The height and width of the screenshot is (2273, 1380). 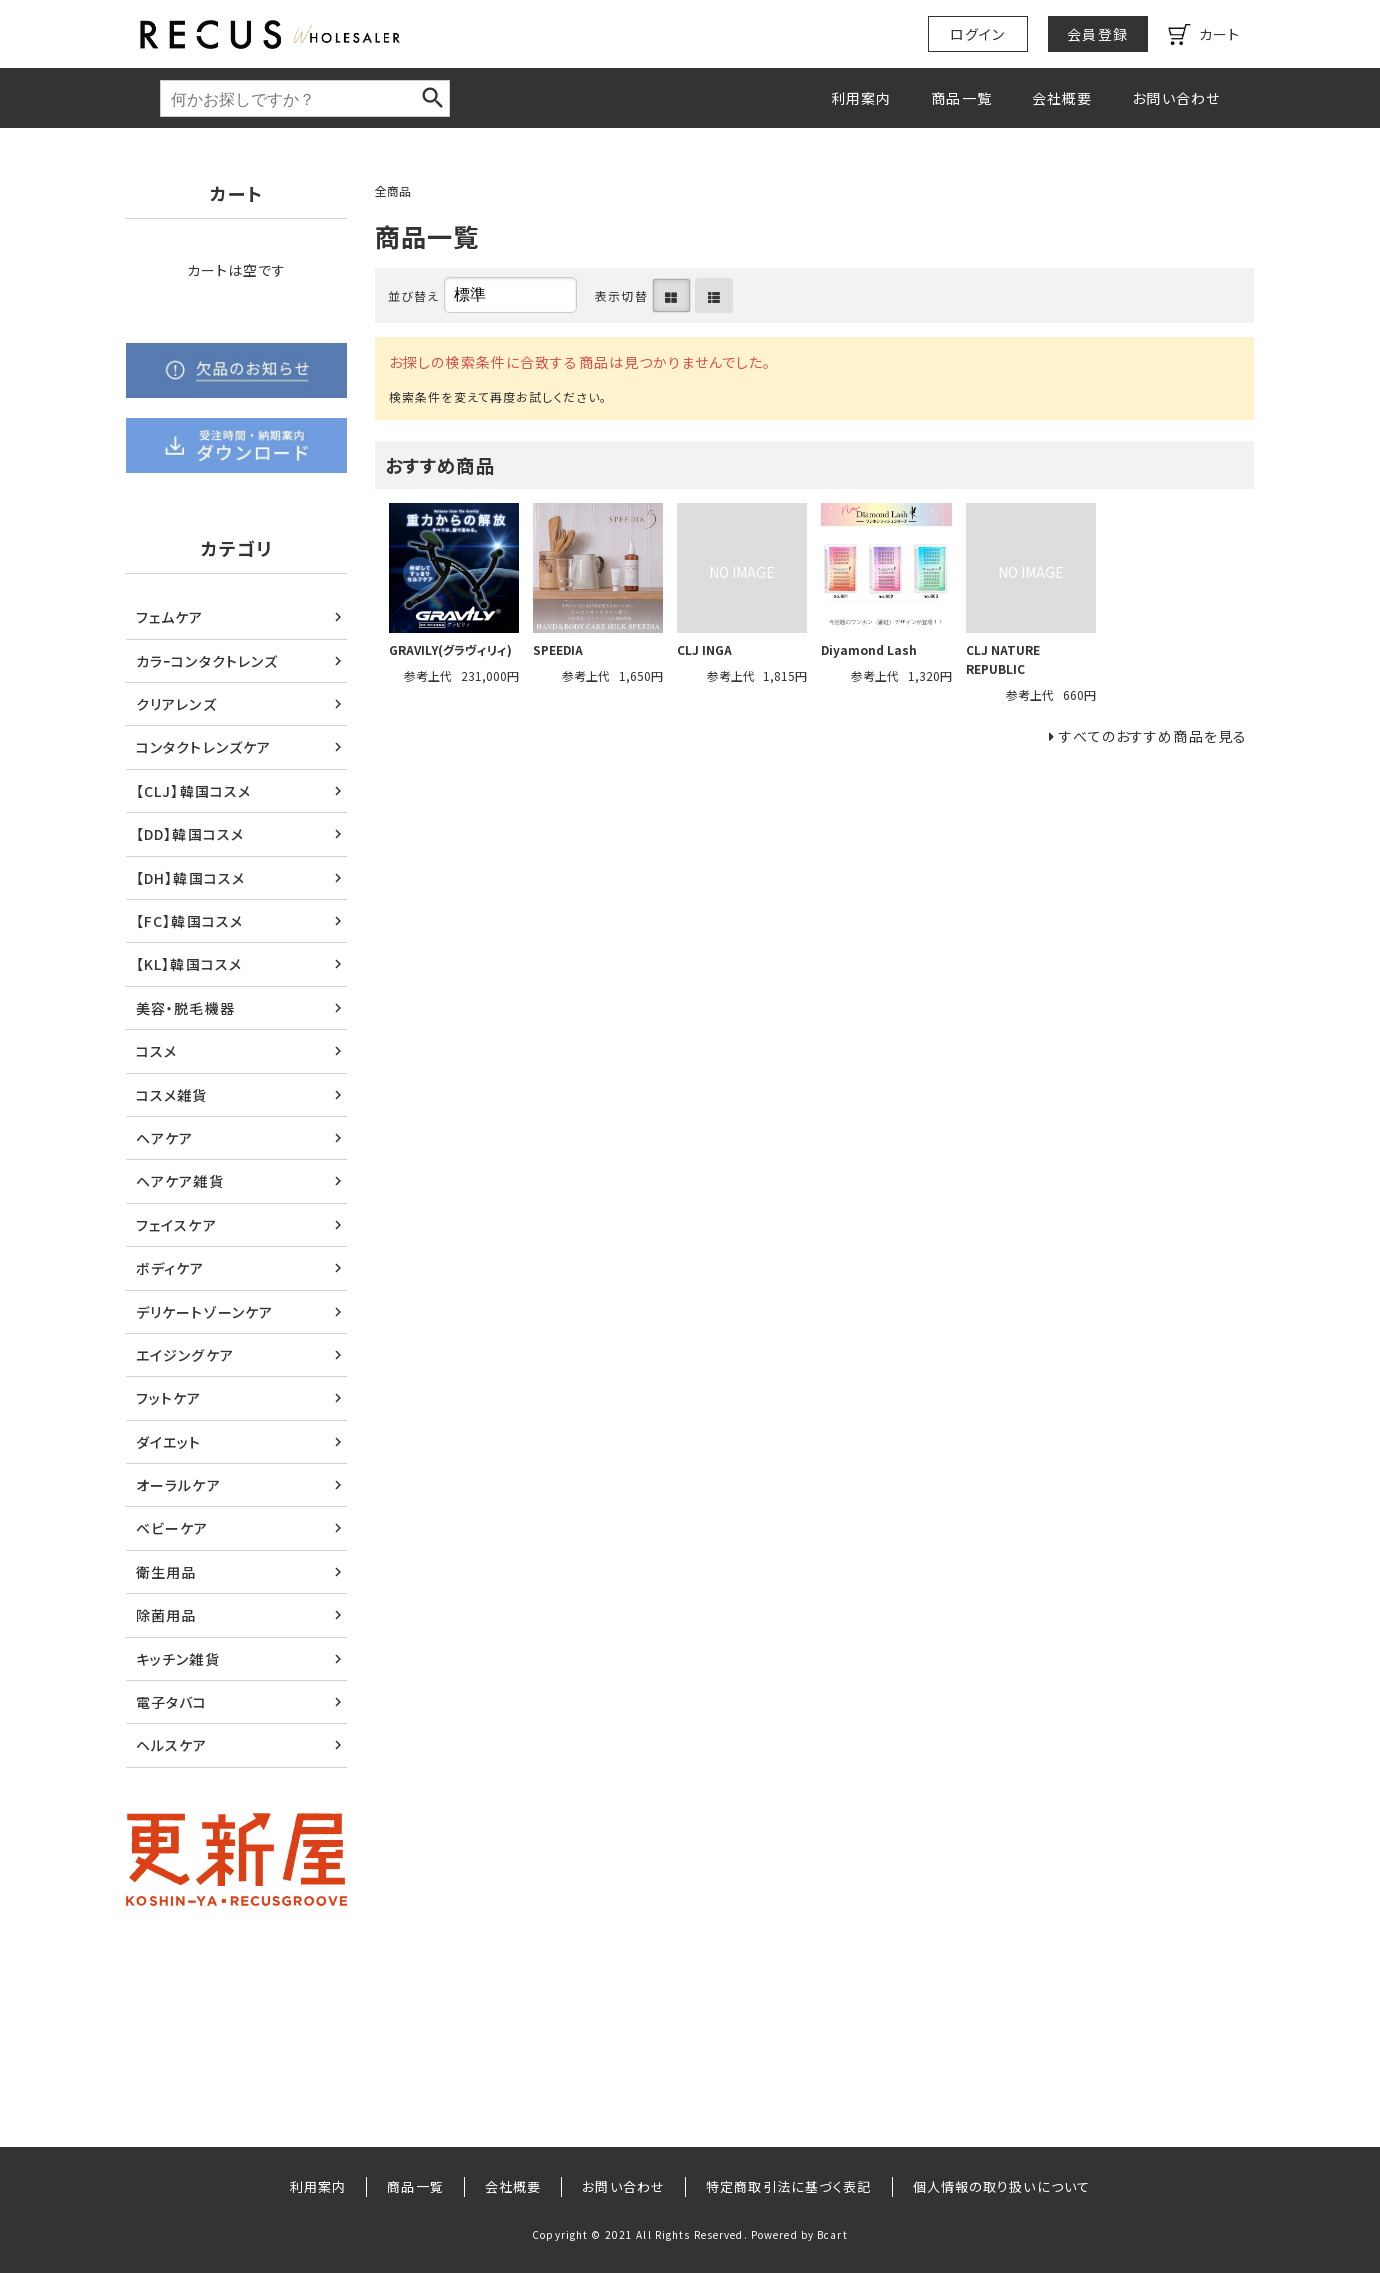 I want to click on コスメ, so click(x=156, y=1051).